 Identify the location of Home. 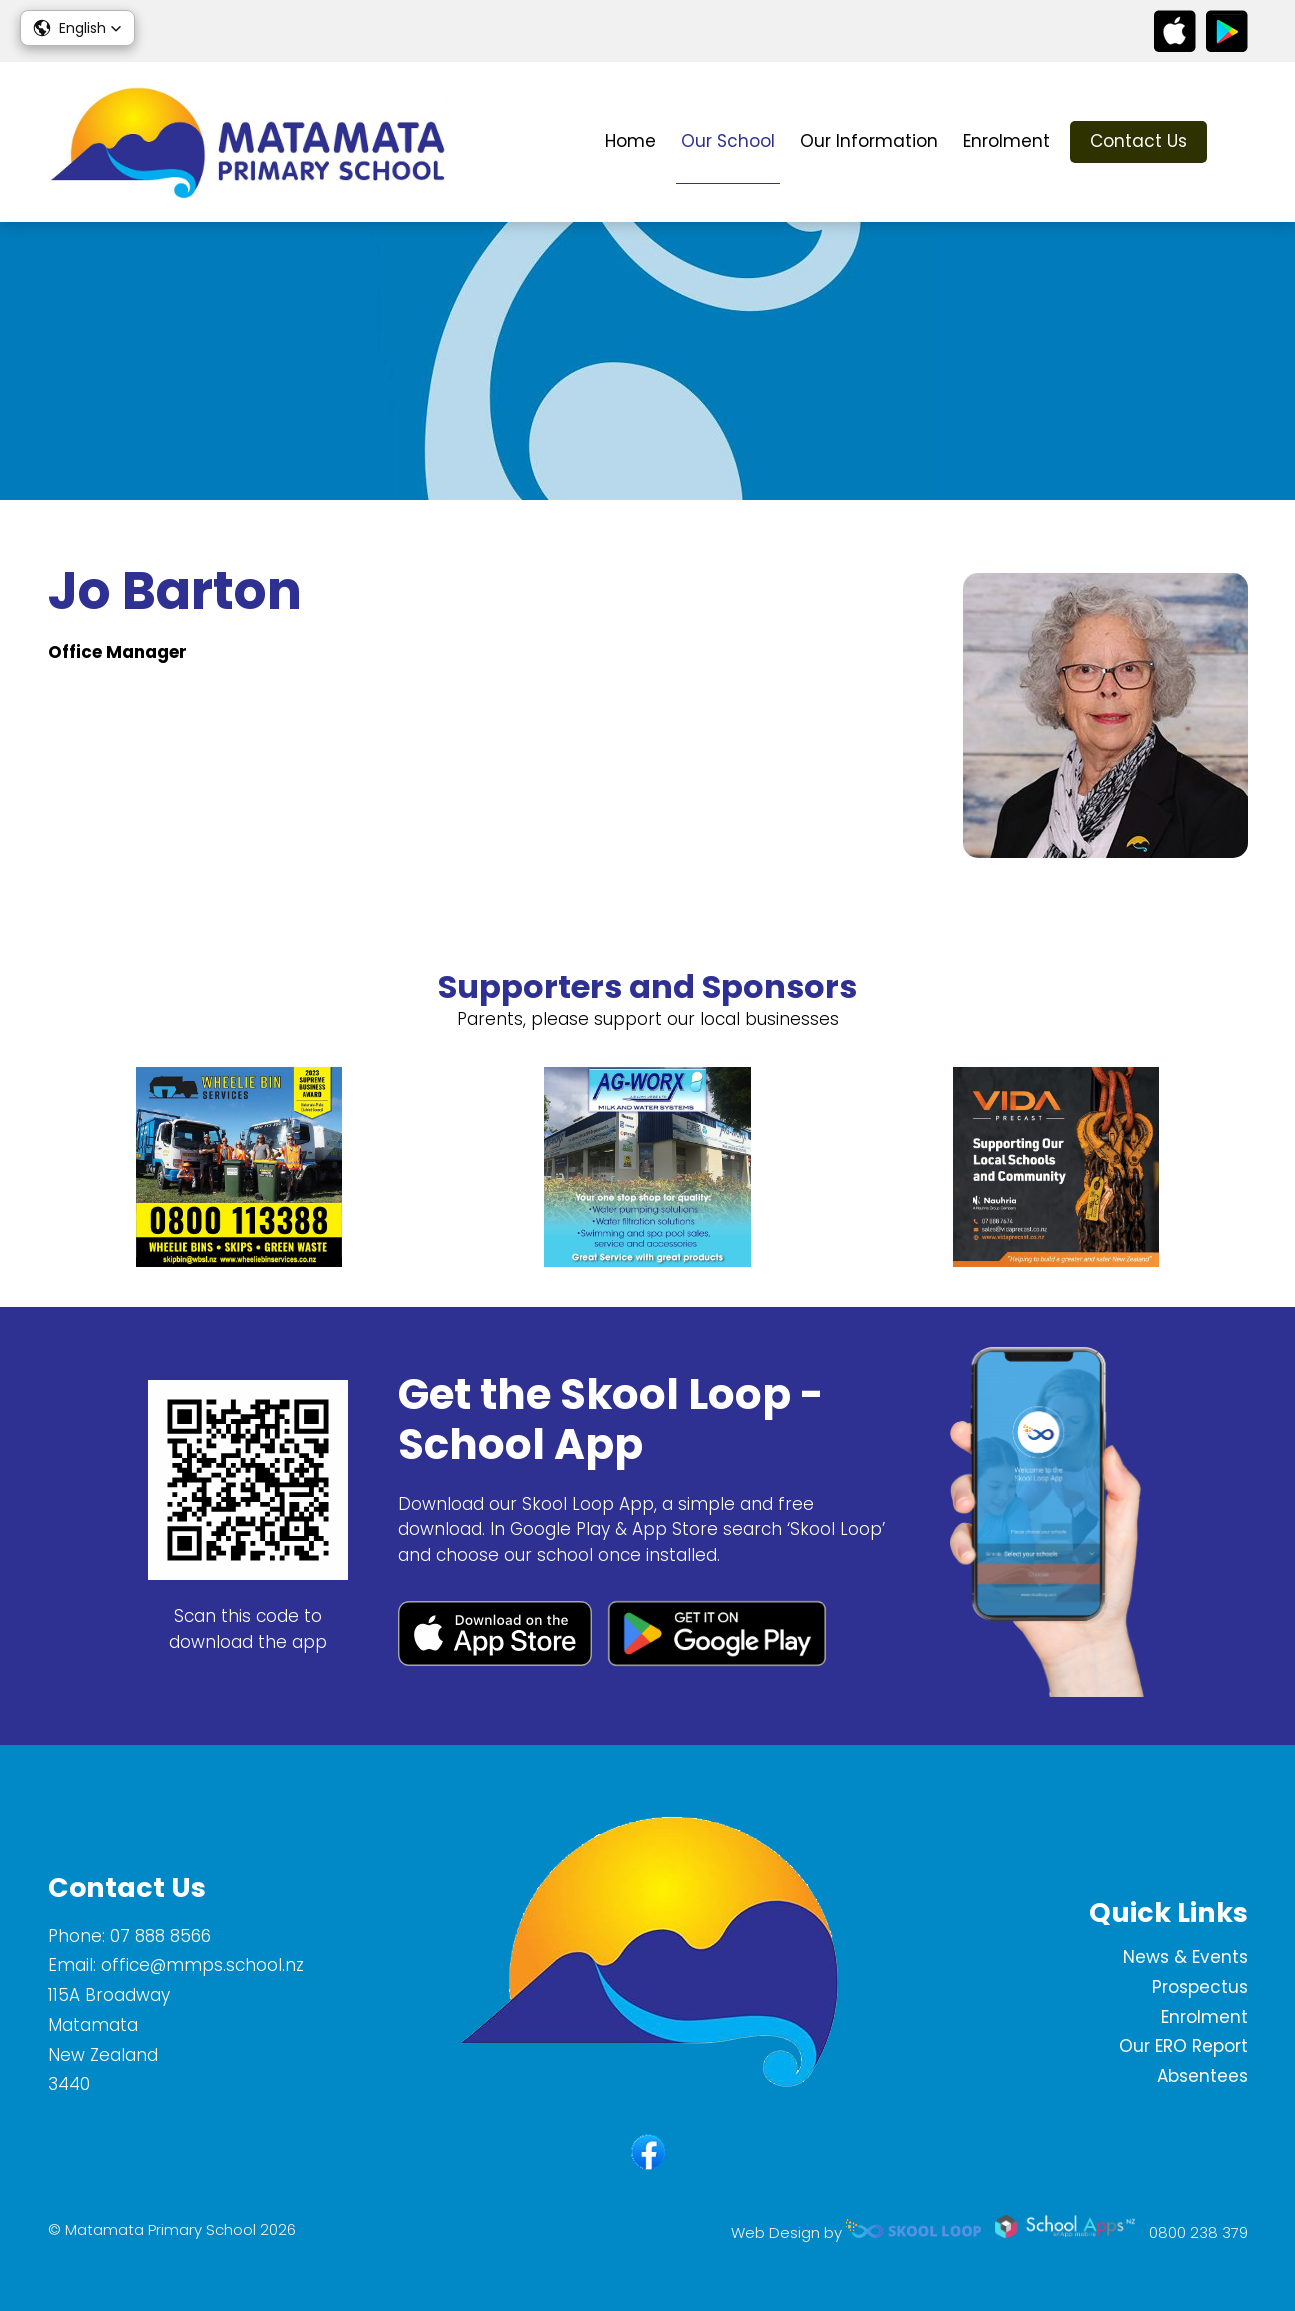
(630, 141).